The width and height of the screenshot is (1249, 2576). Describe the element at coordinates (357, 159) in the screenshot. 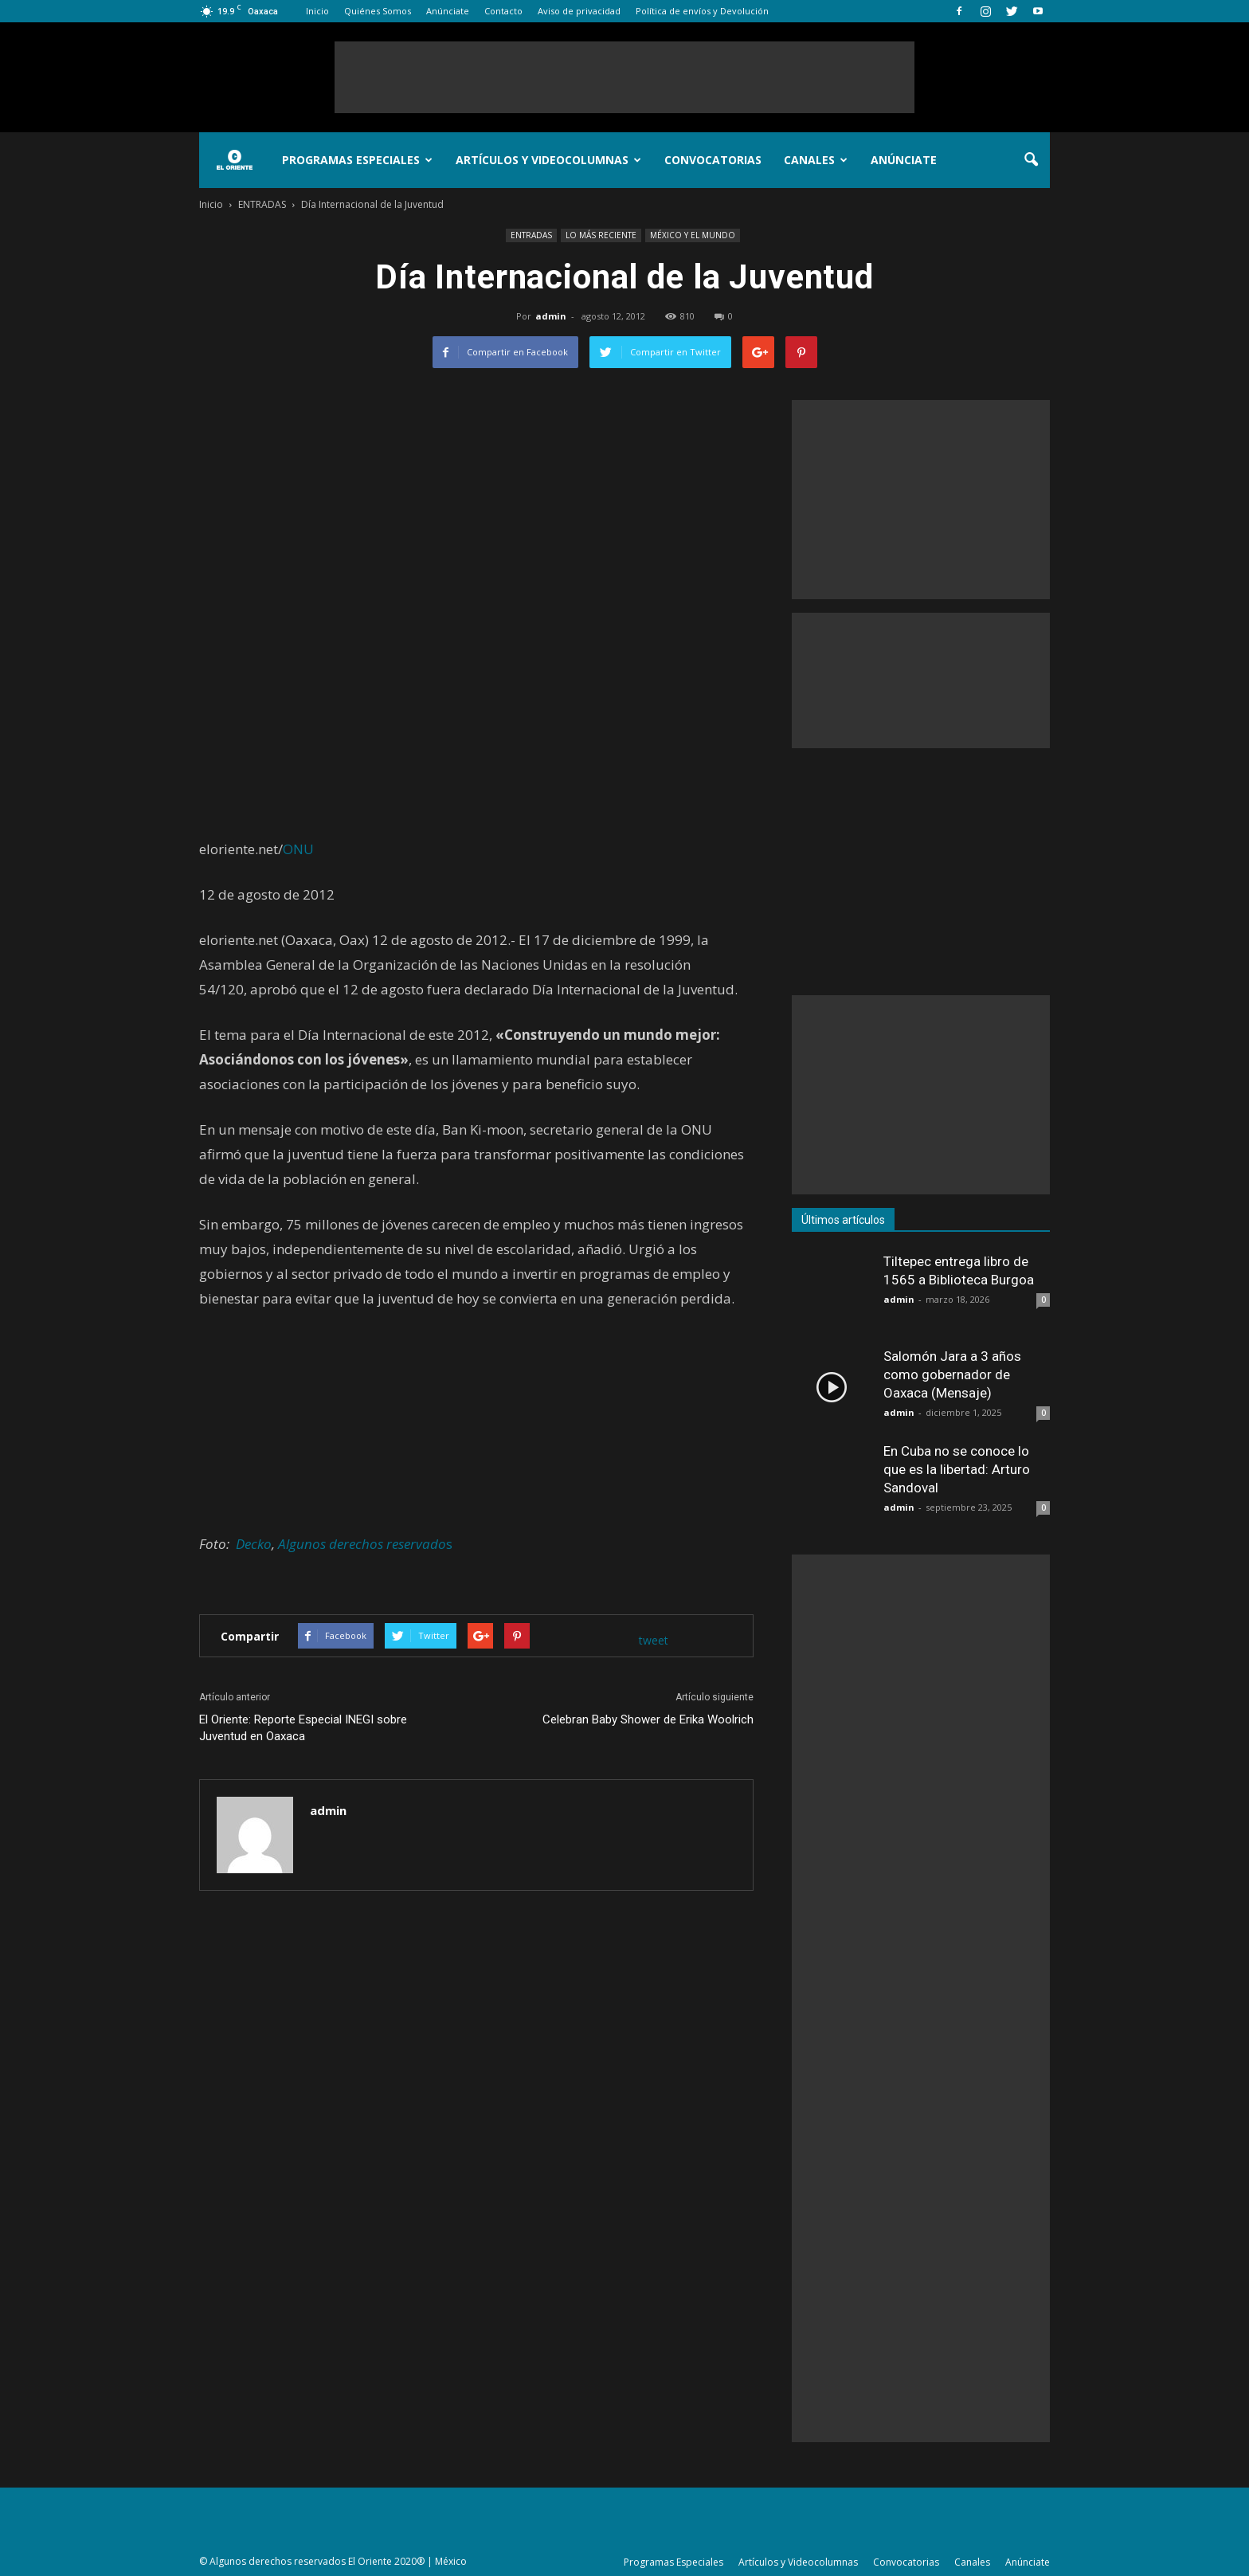

I see `Programas Especiales` at that location.